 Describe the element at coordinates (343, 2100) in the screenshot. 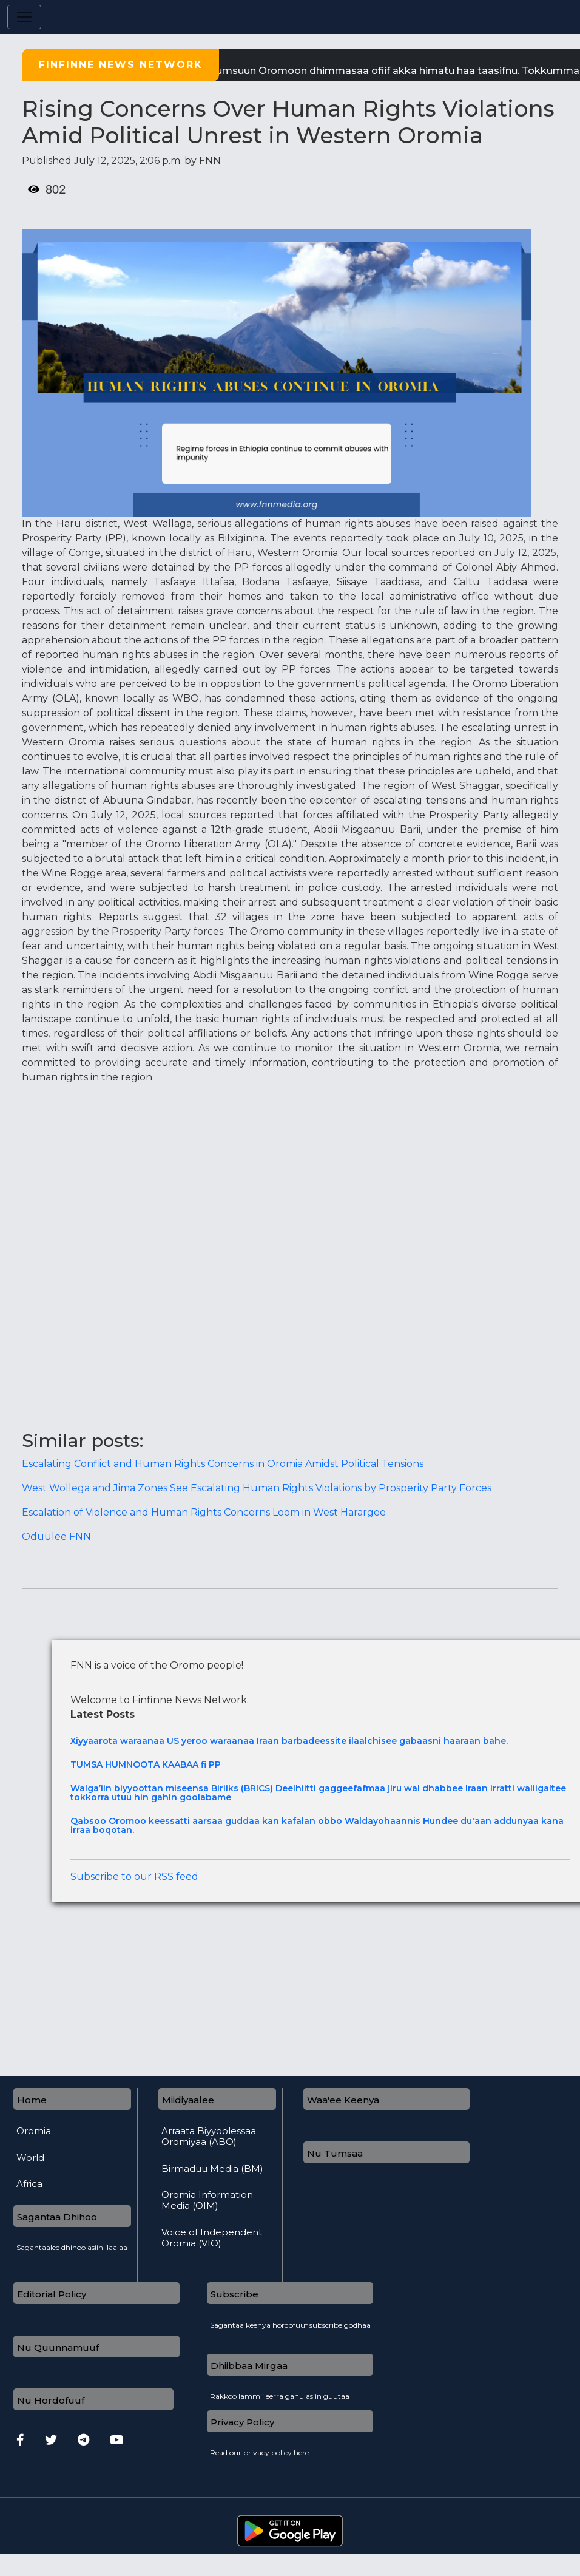

I see `Waa'ee Keenya` at that location.